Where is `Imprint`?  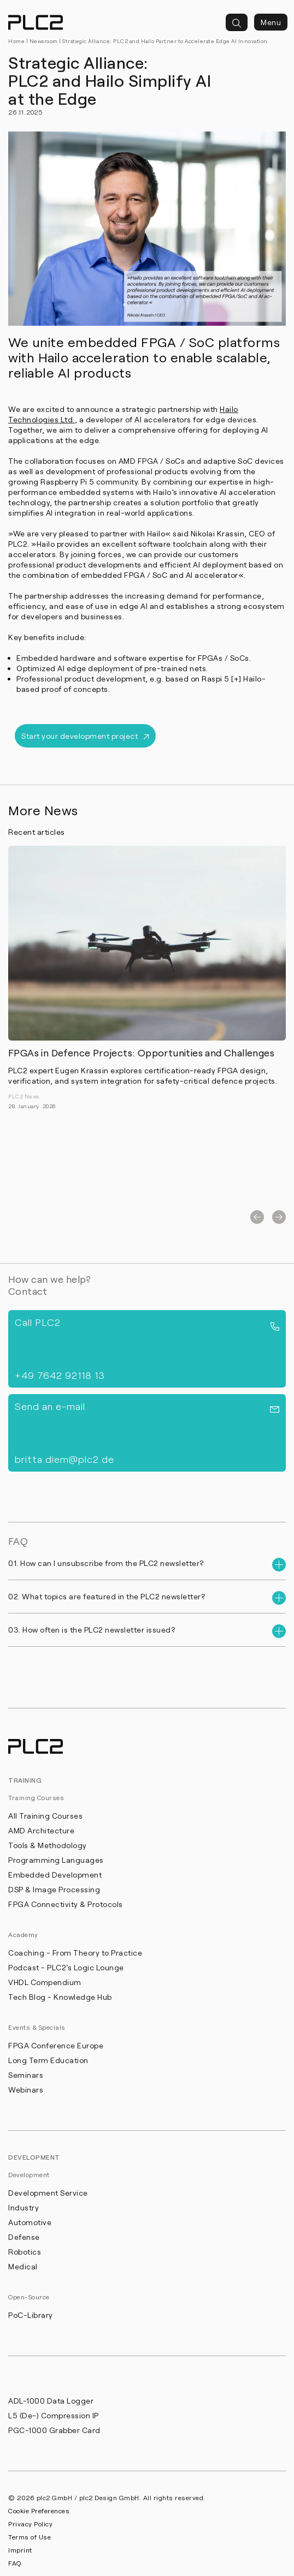 Imprint is located at coordinates (20, 2550).